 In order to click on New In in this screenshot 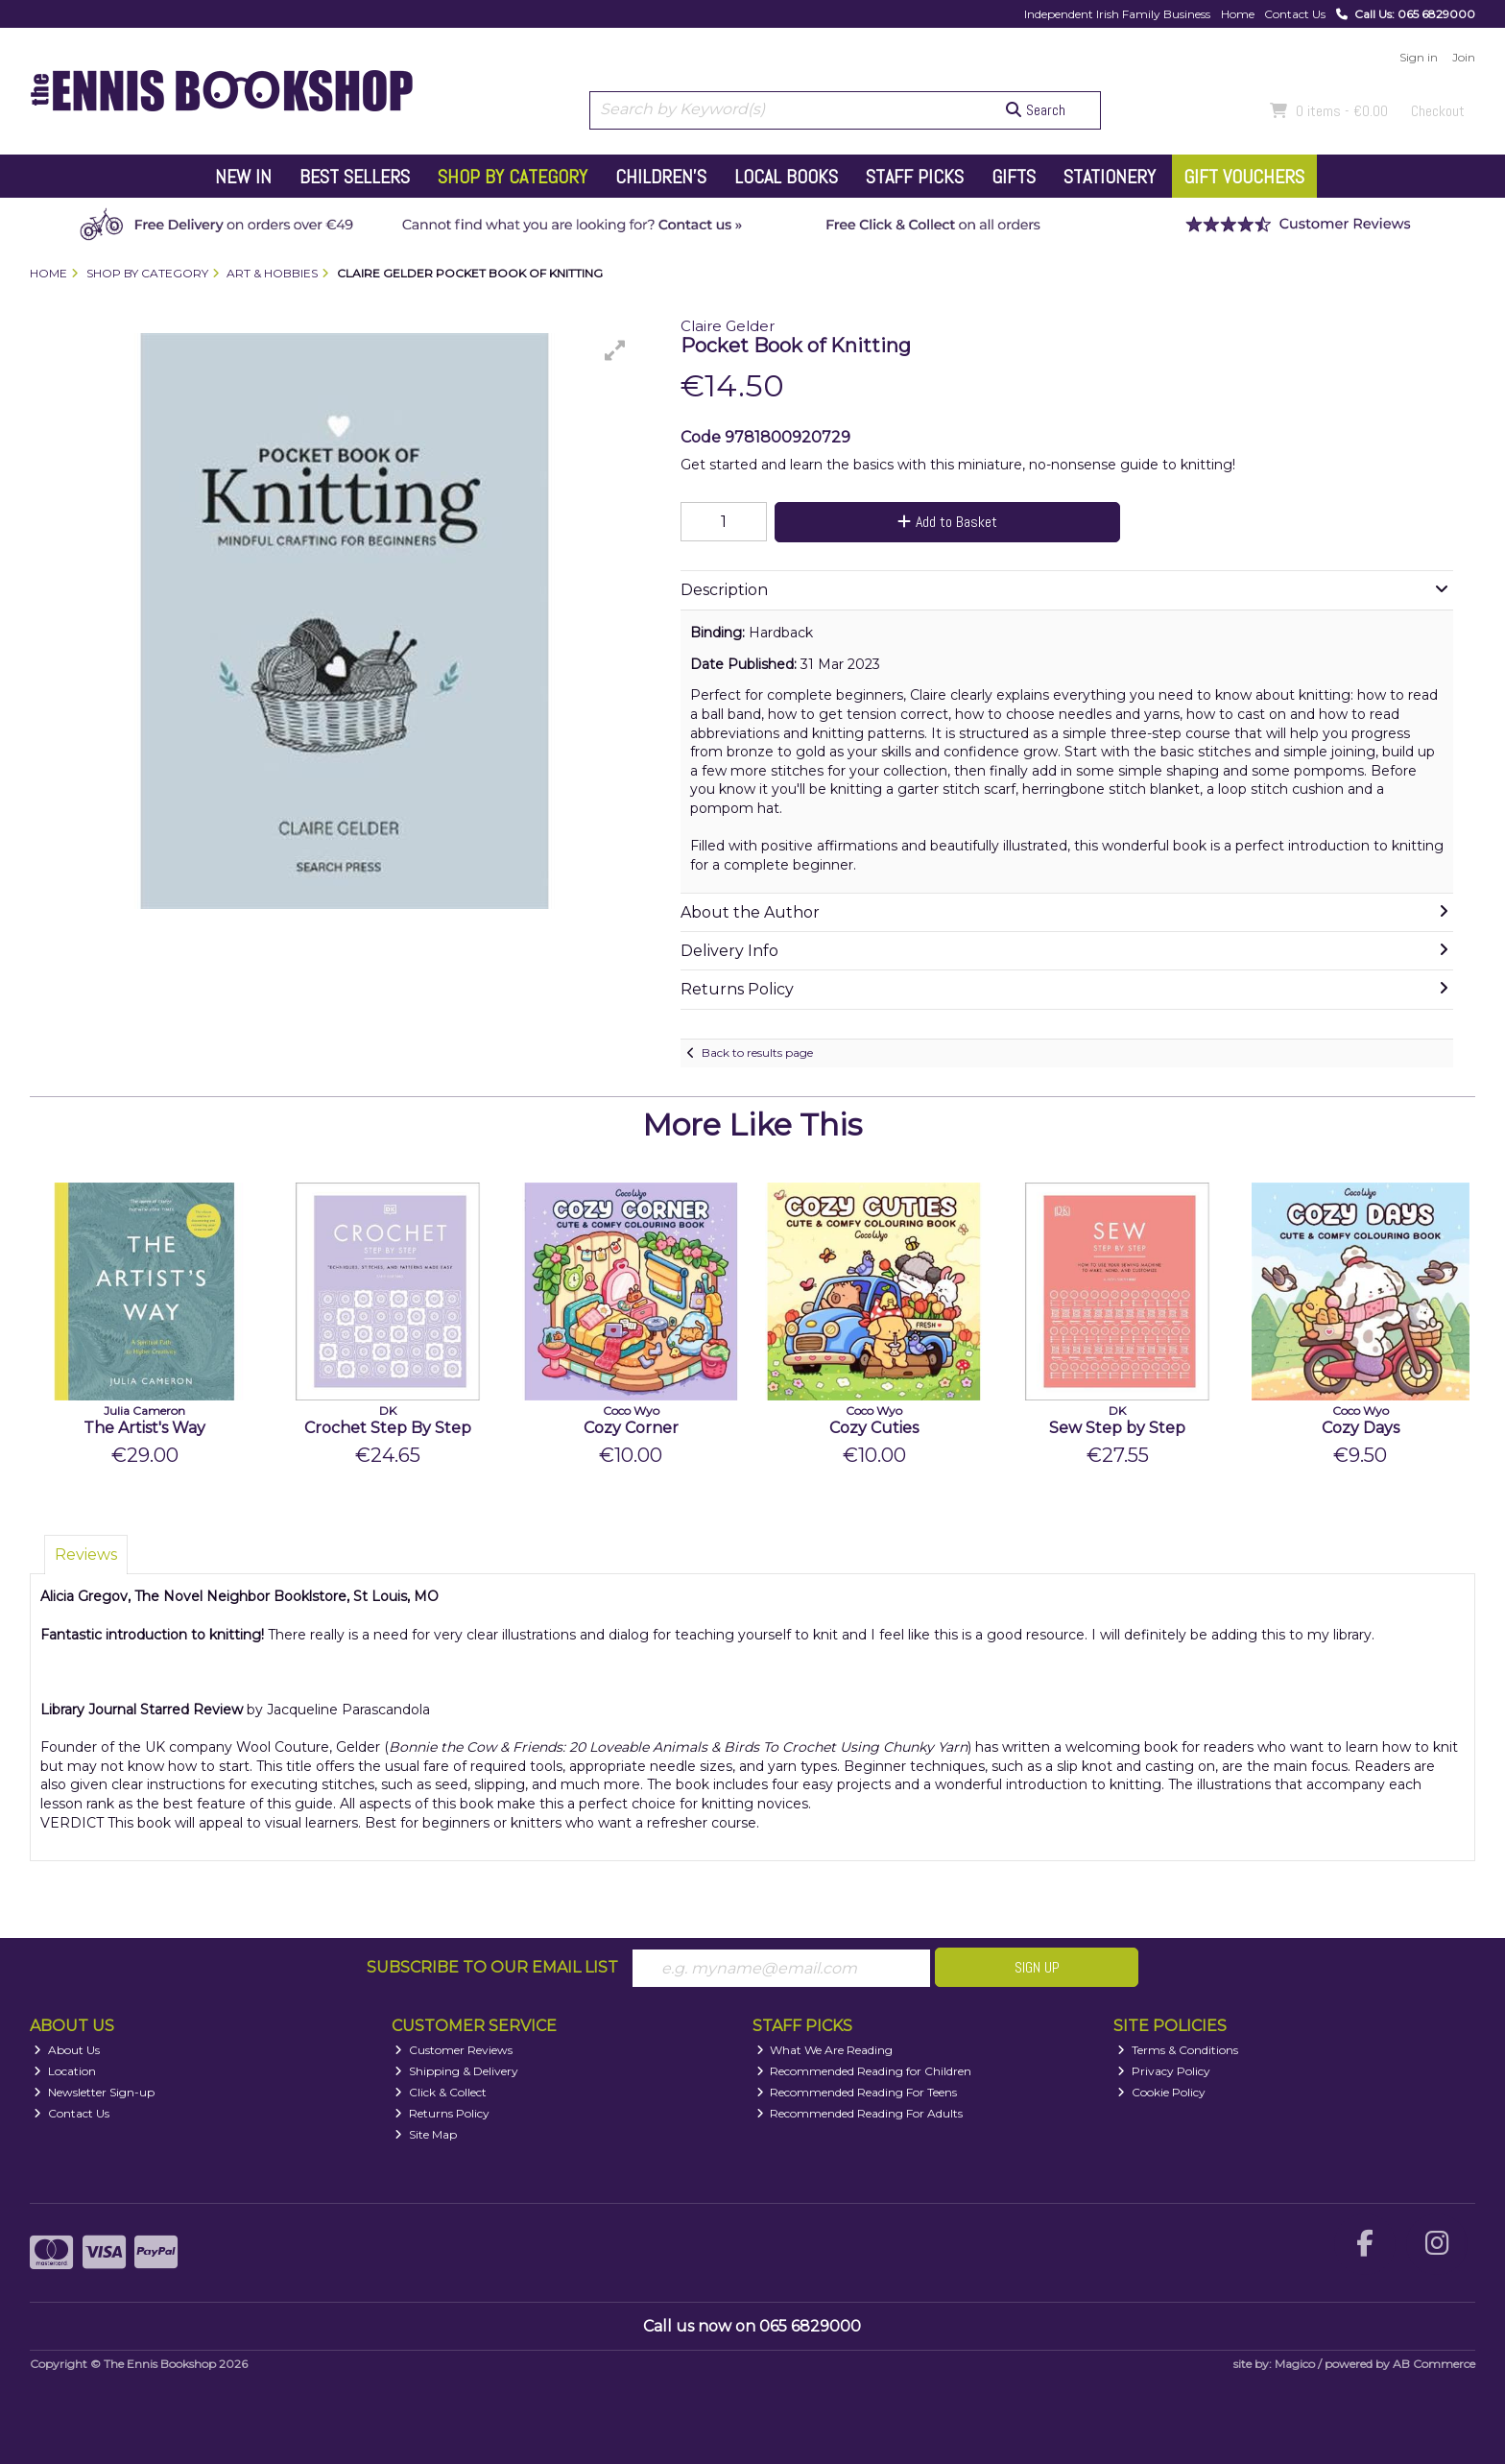, I will do `click(243, 176)`.